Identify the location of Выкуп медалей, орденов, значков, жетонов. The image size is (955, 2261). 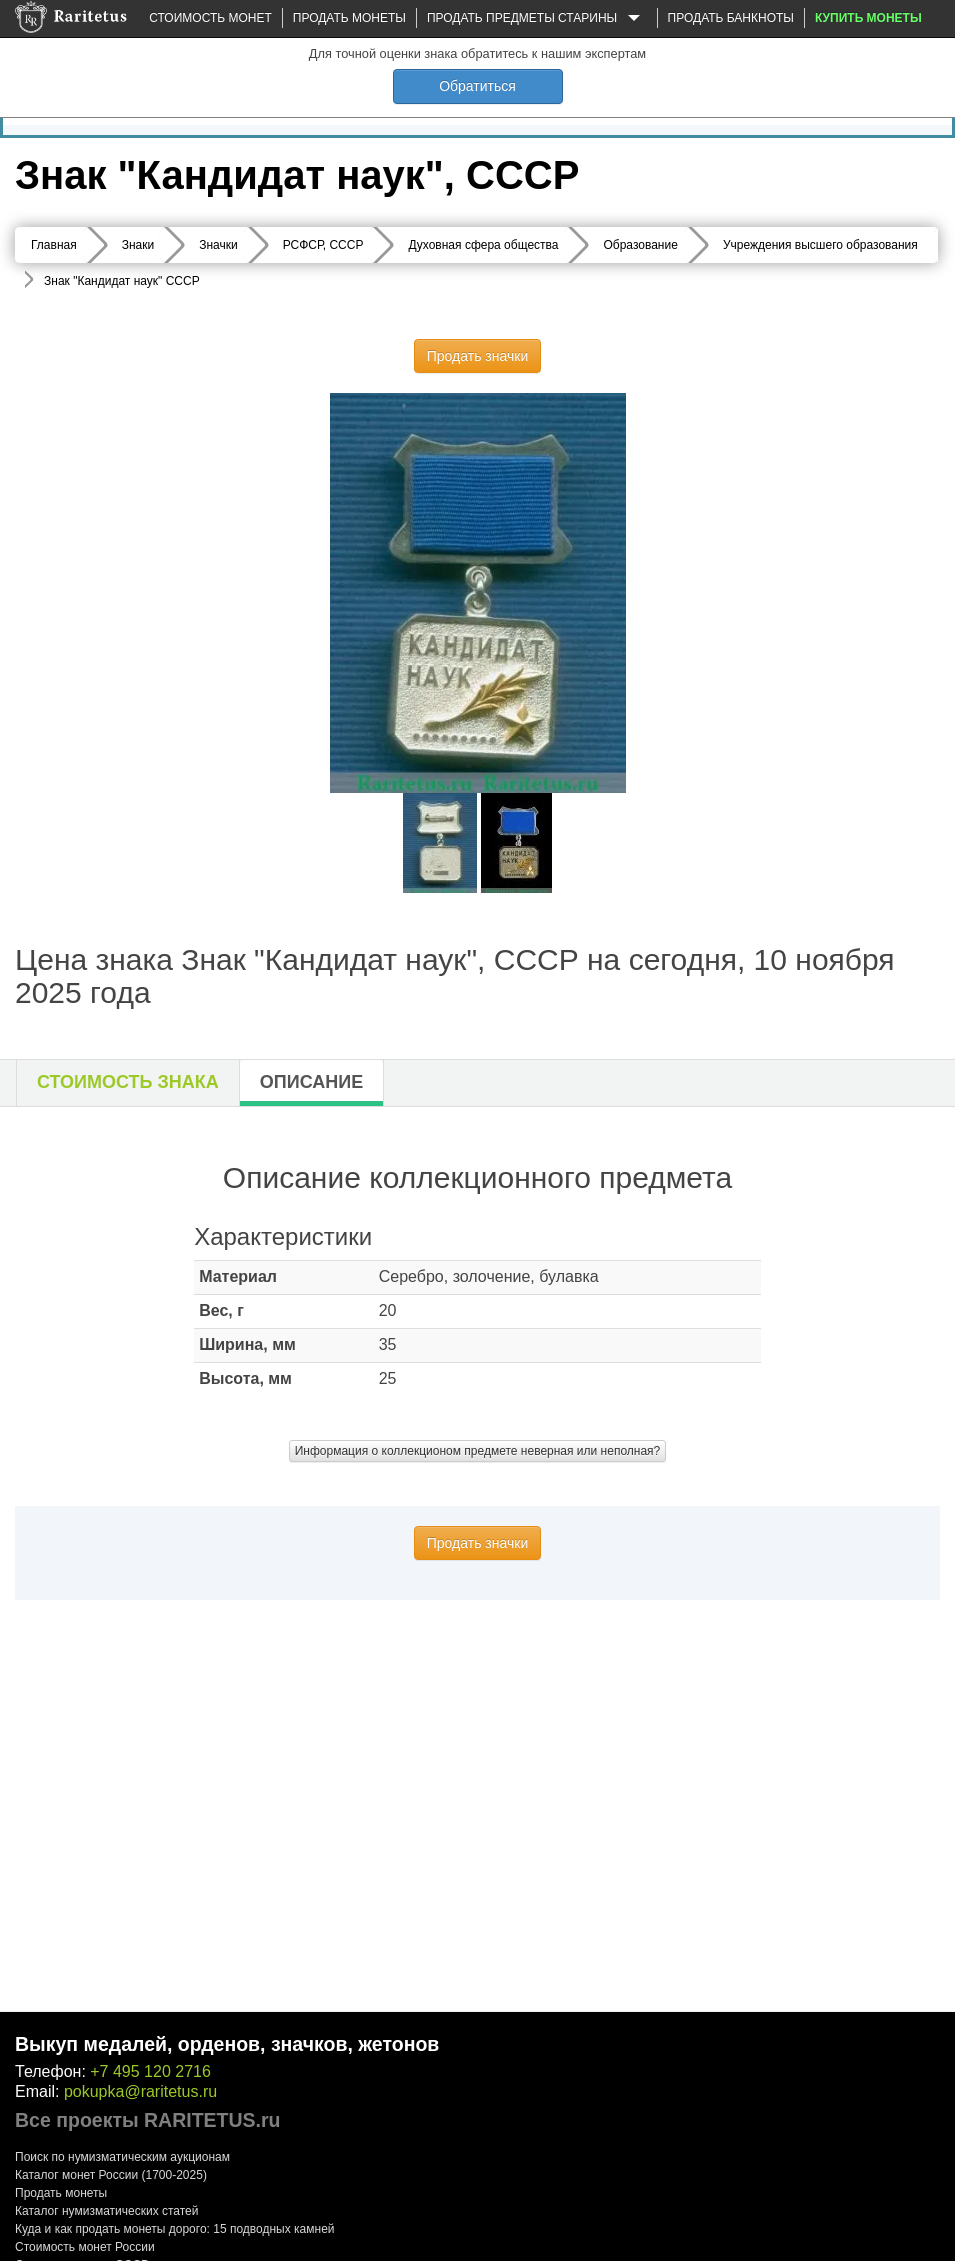
(227, 2044).